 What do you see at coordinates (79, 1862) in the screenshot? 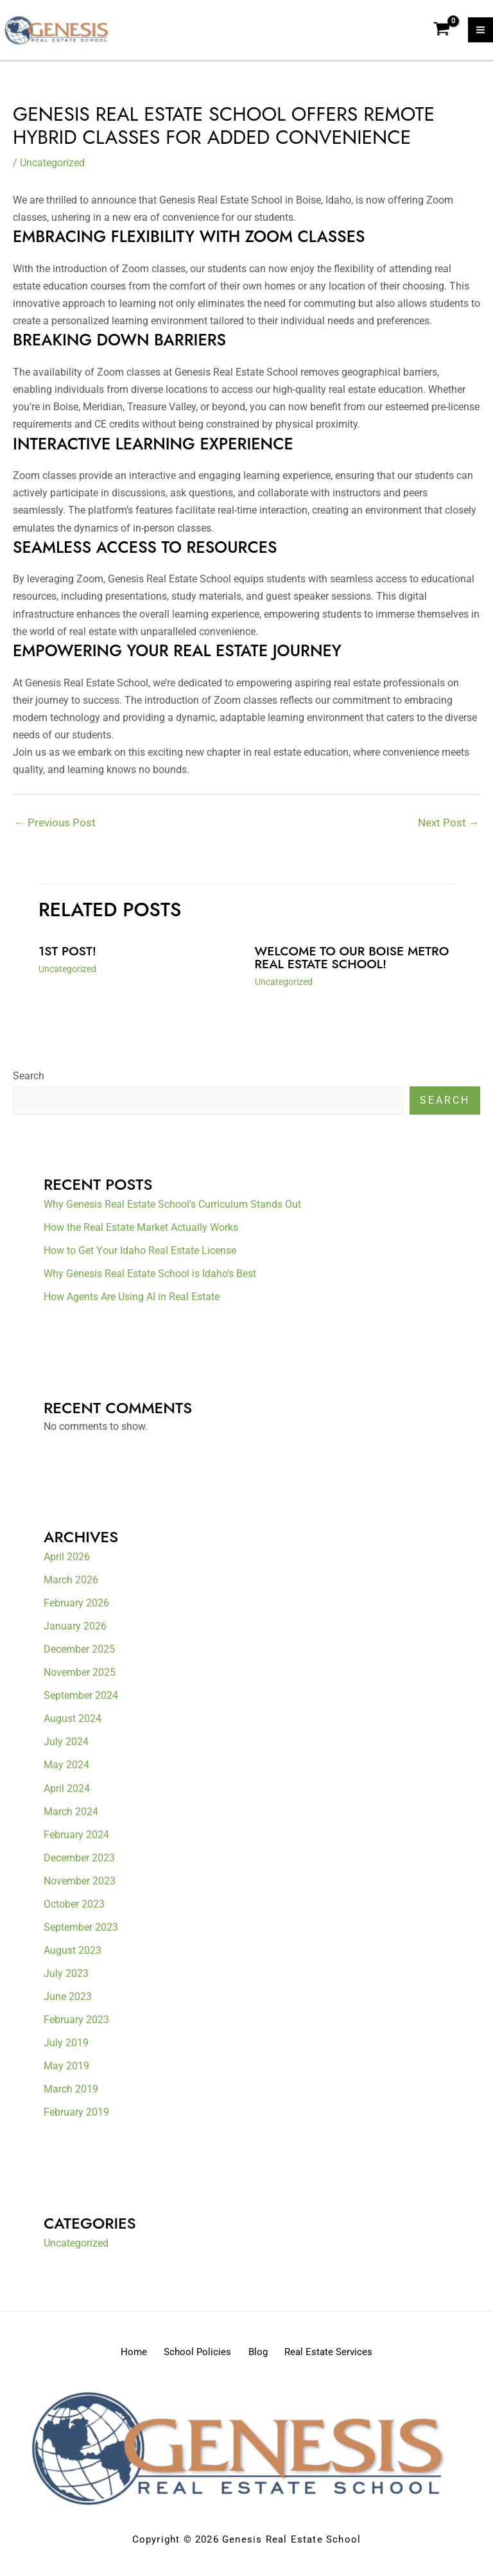
I see `December 2023` at bounding box center [79, 1862].